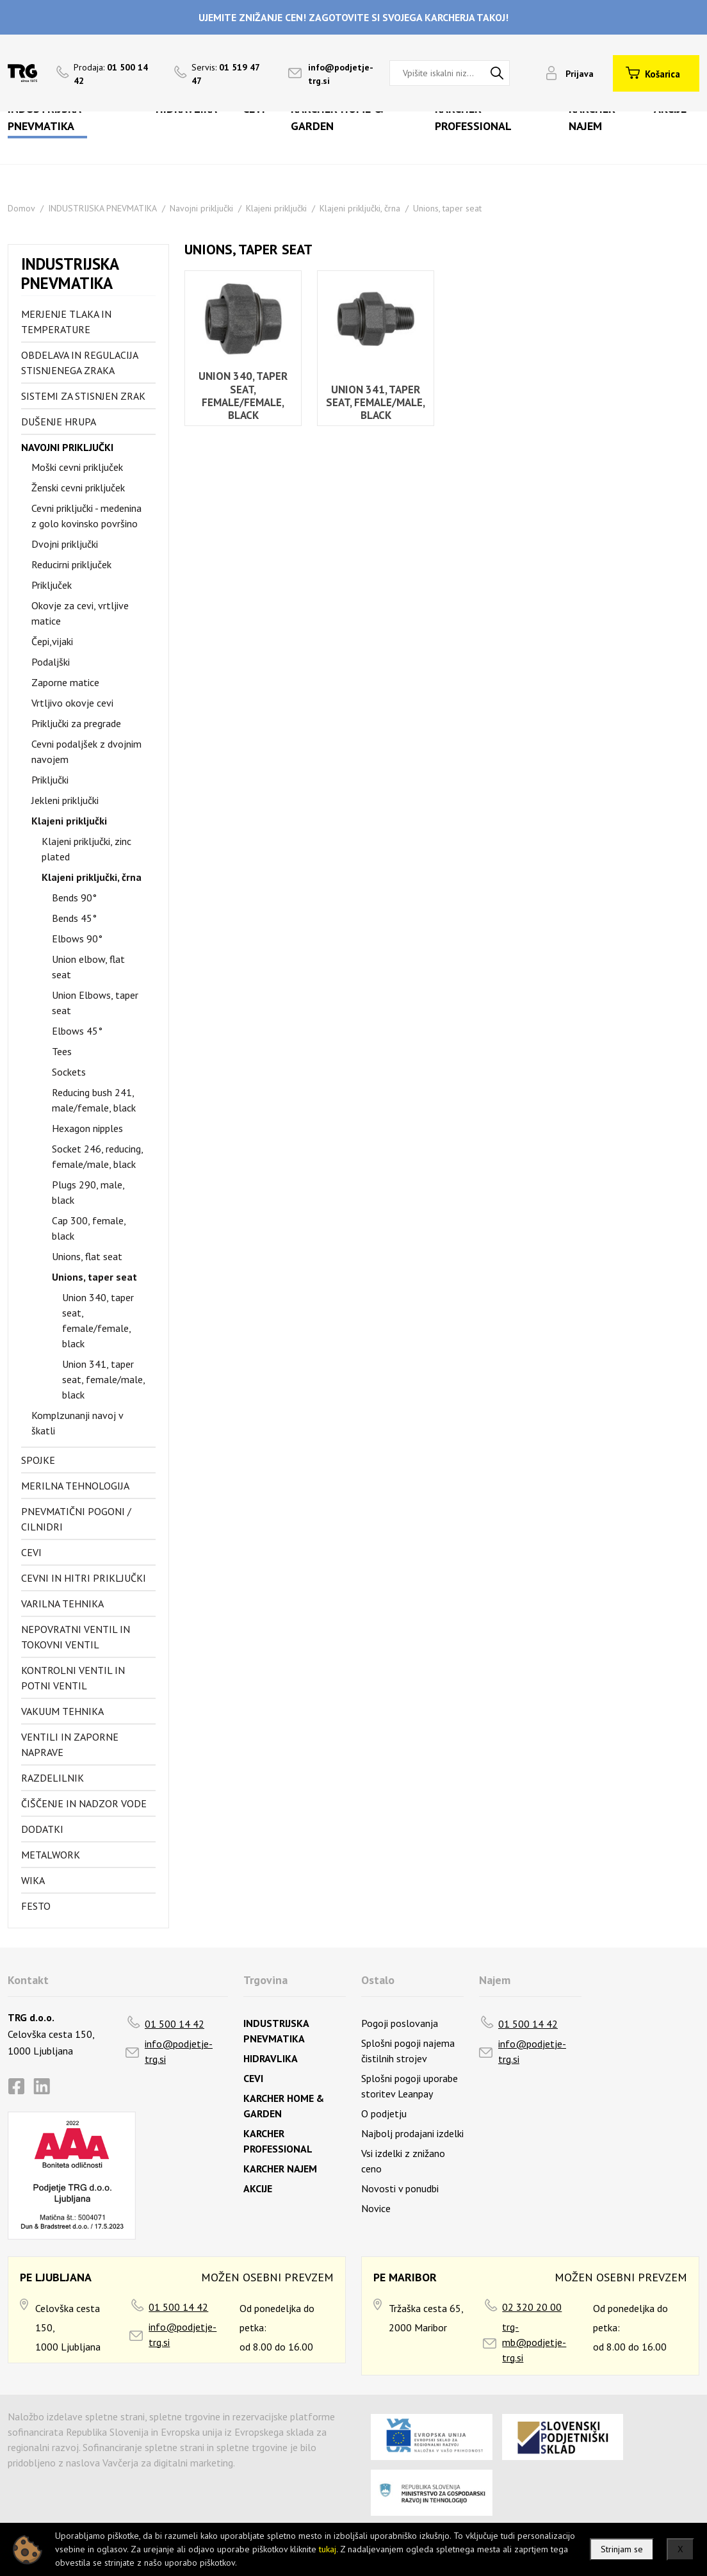 Image resolution: width=707 pixels, height=2576 pixels. I want to click on Cevi, so click(31, 1552).